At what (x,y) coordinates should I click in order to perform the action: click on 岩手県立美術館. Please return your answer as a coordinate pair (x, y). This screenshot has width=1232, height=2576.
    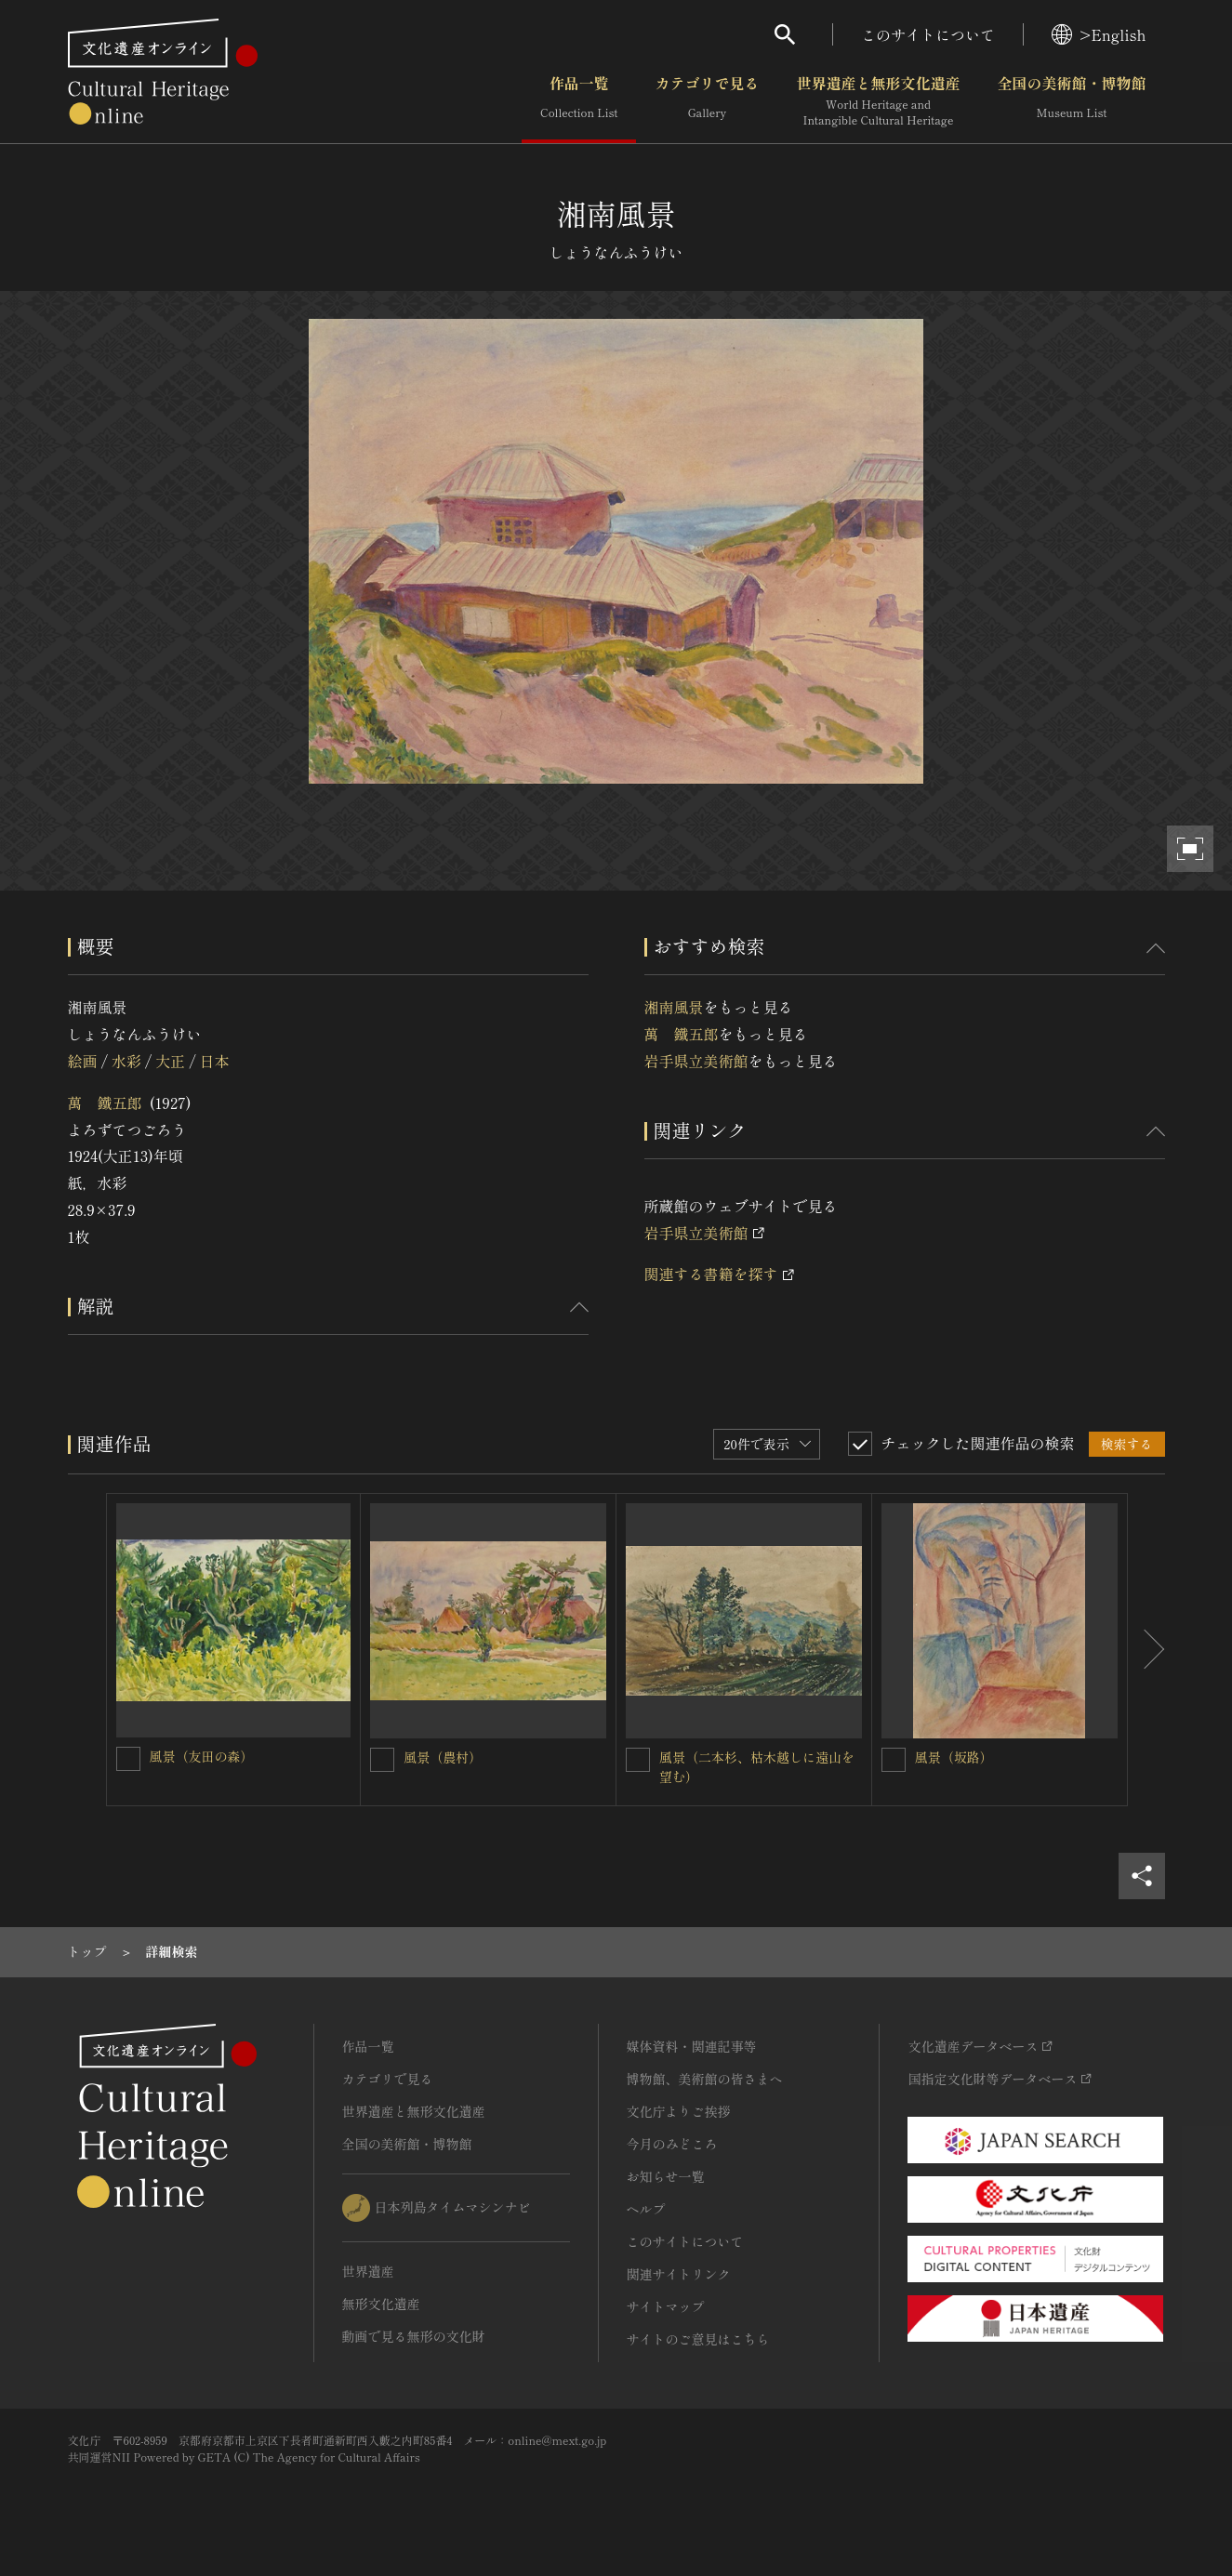
    Looking at the image, I should click on (696, 1061).